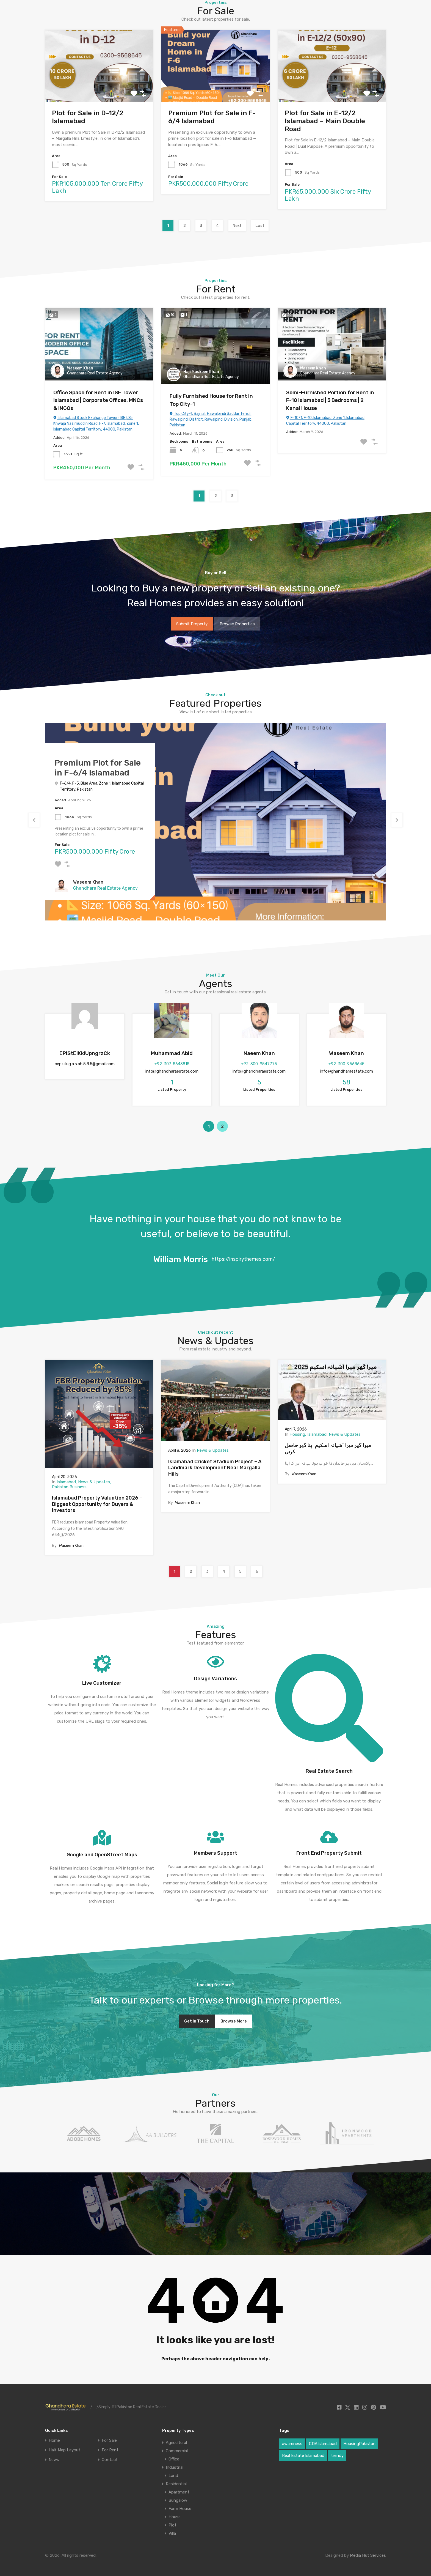  I want to click on Farm House, so click(179, 2508).